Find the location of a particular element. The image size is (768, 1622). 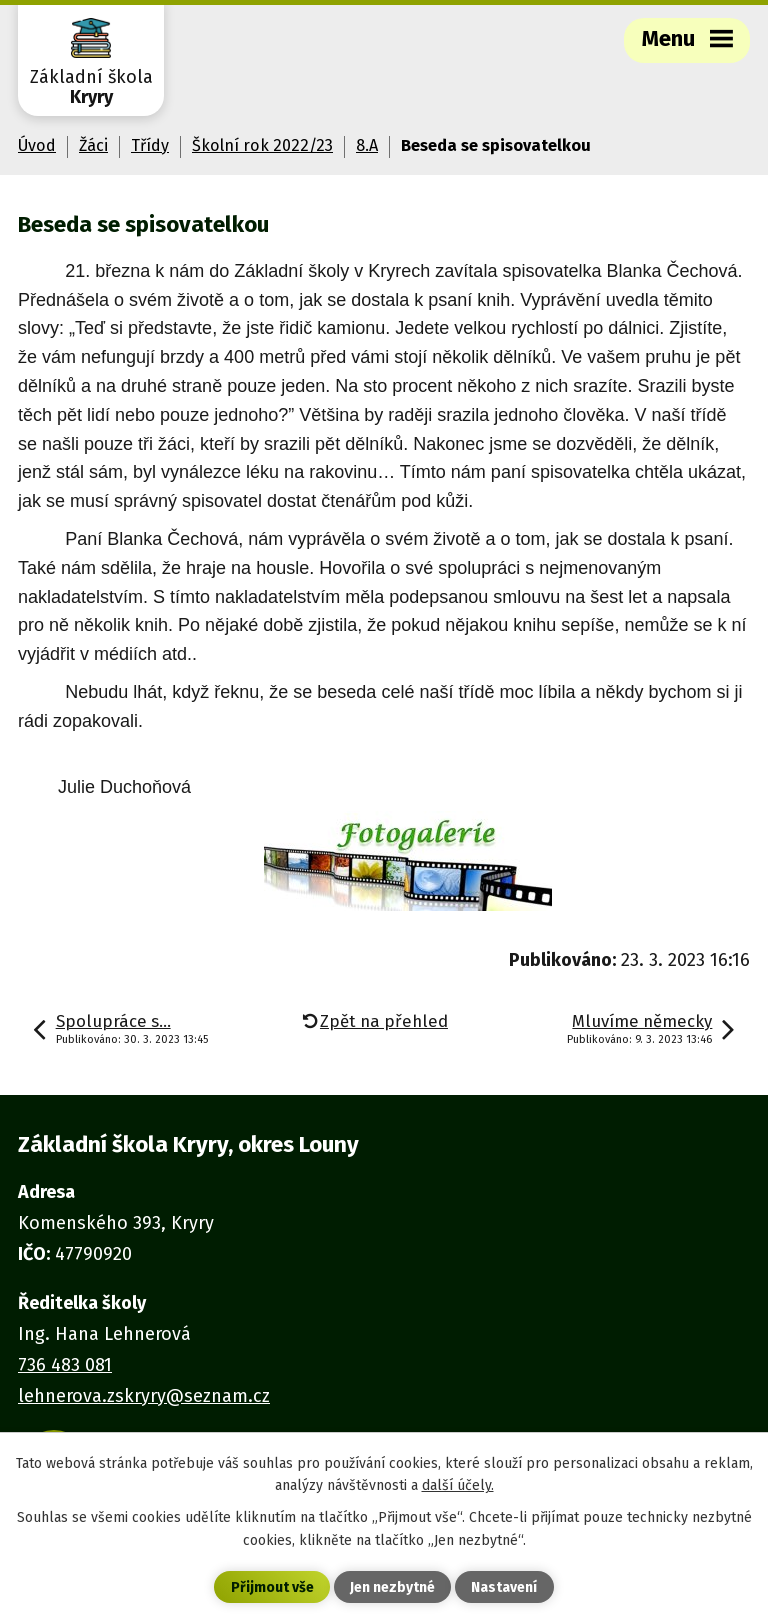

další účely. is located at coordinates (458, 1485).